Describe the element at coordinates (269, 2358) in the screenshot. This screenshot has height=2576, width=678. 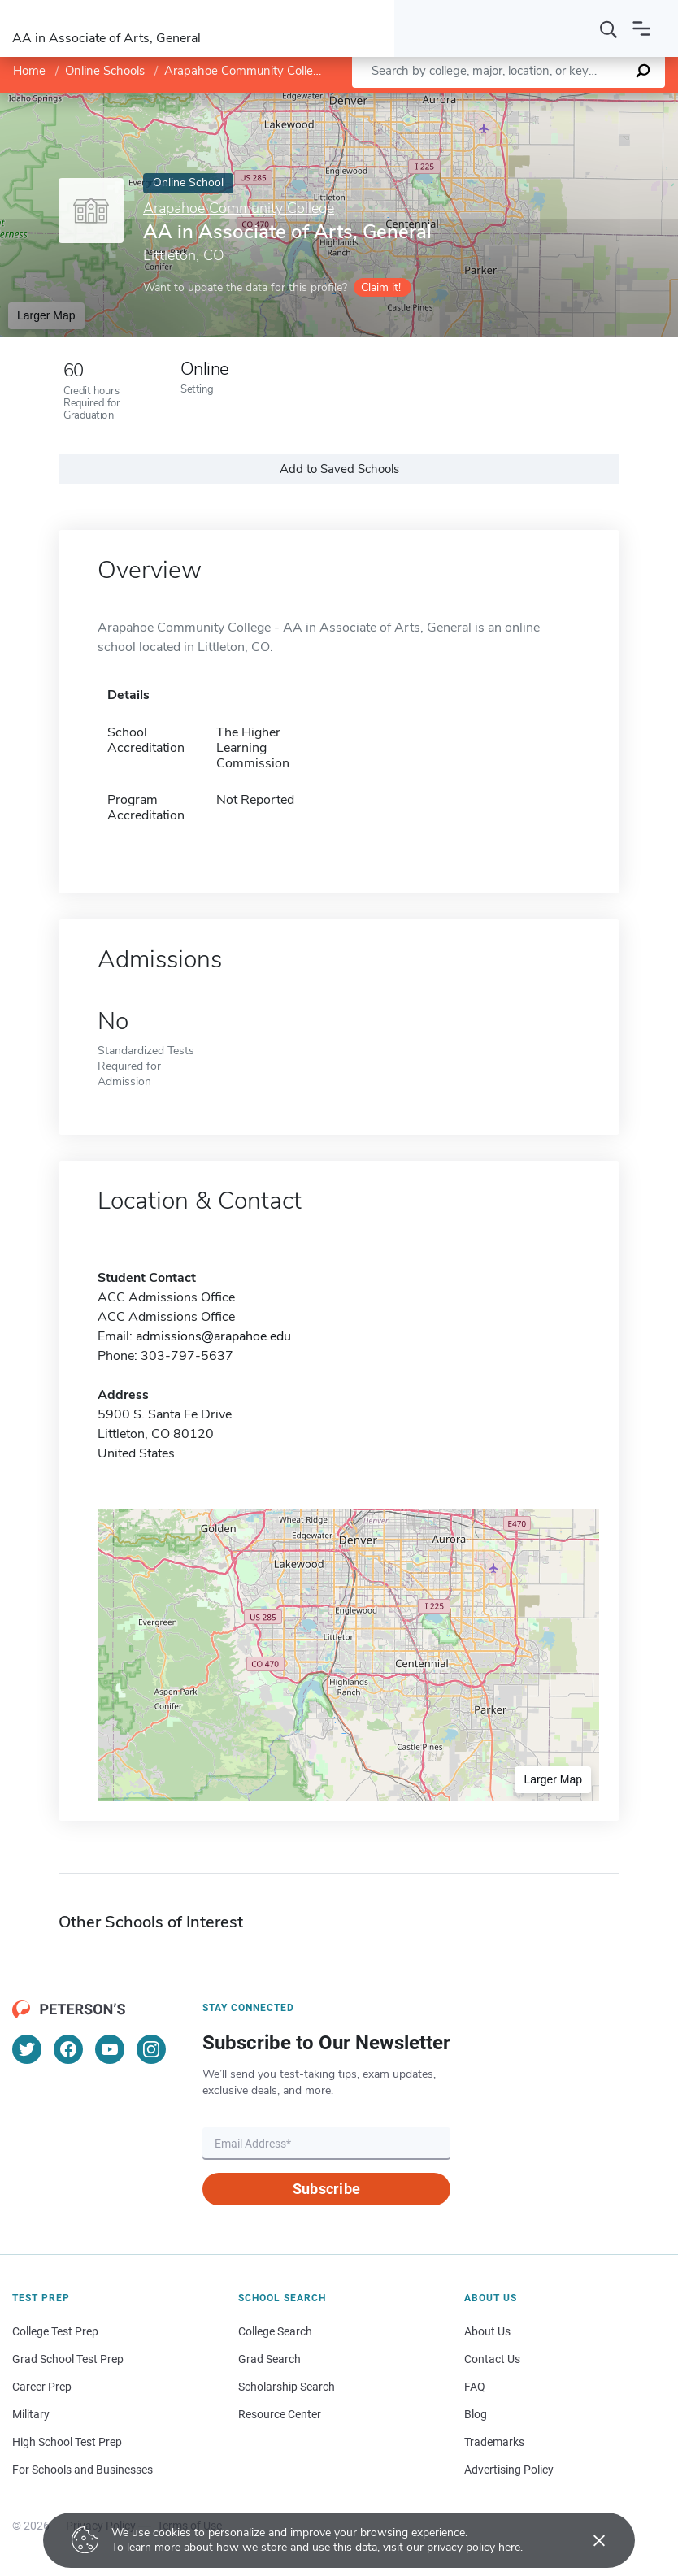
I see `Grad Search` at that location.